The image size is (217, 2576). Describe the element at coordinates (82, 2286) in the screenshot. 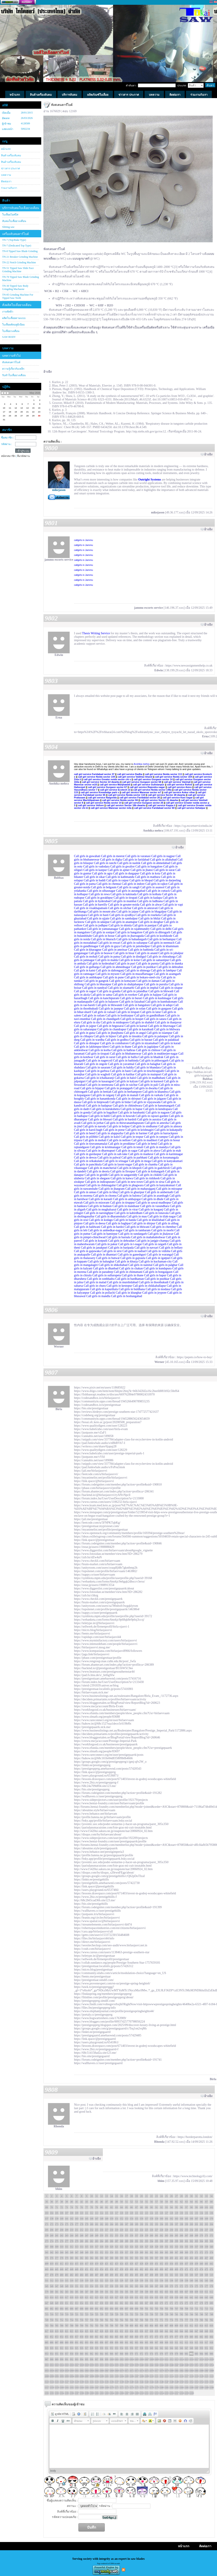

I see `552` at that location.